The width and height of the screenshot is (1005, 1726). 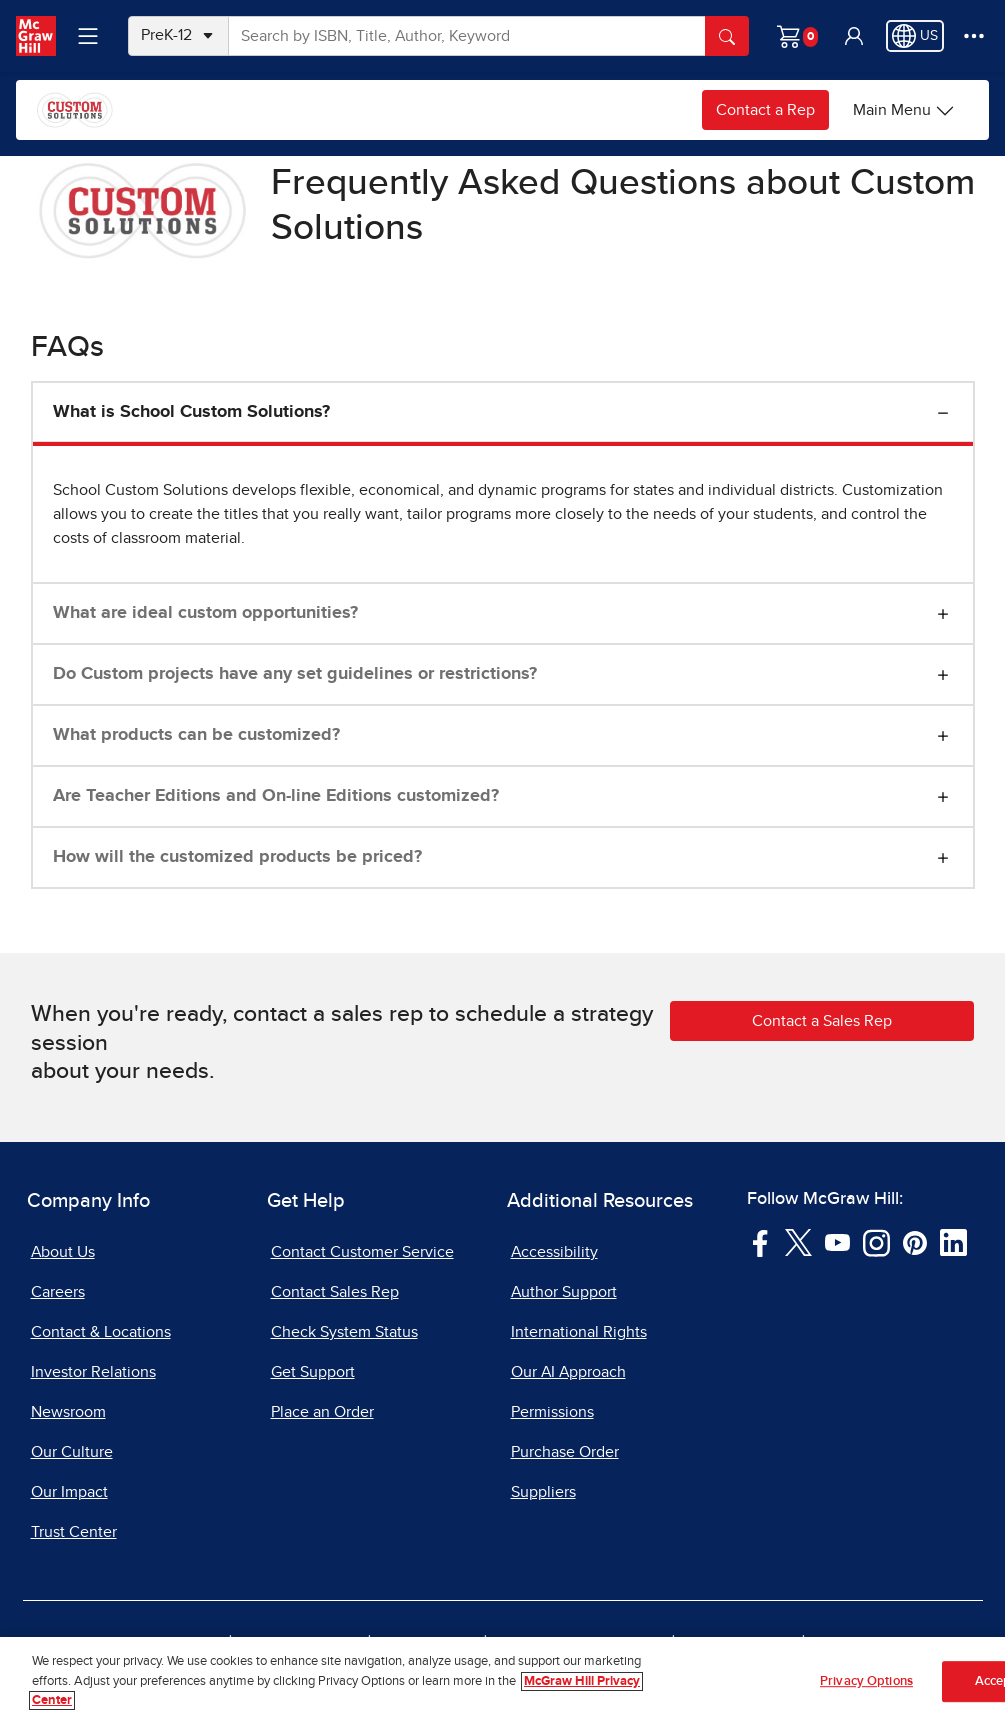 I want to click on Are Teacher Editions and On-line Editions customized?, so click(x=276, y=796).